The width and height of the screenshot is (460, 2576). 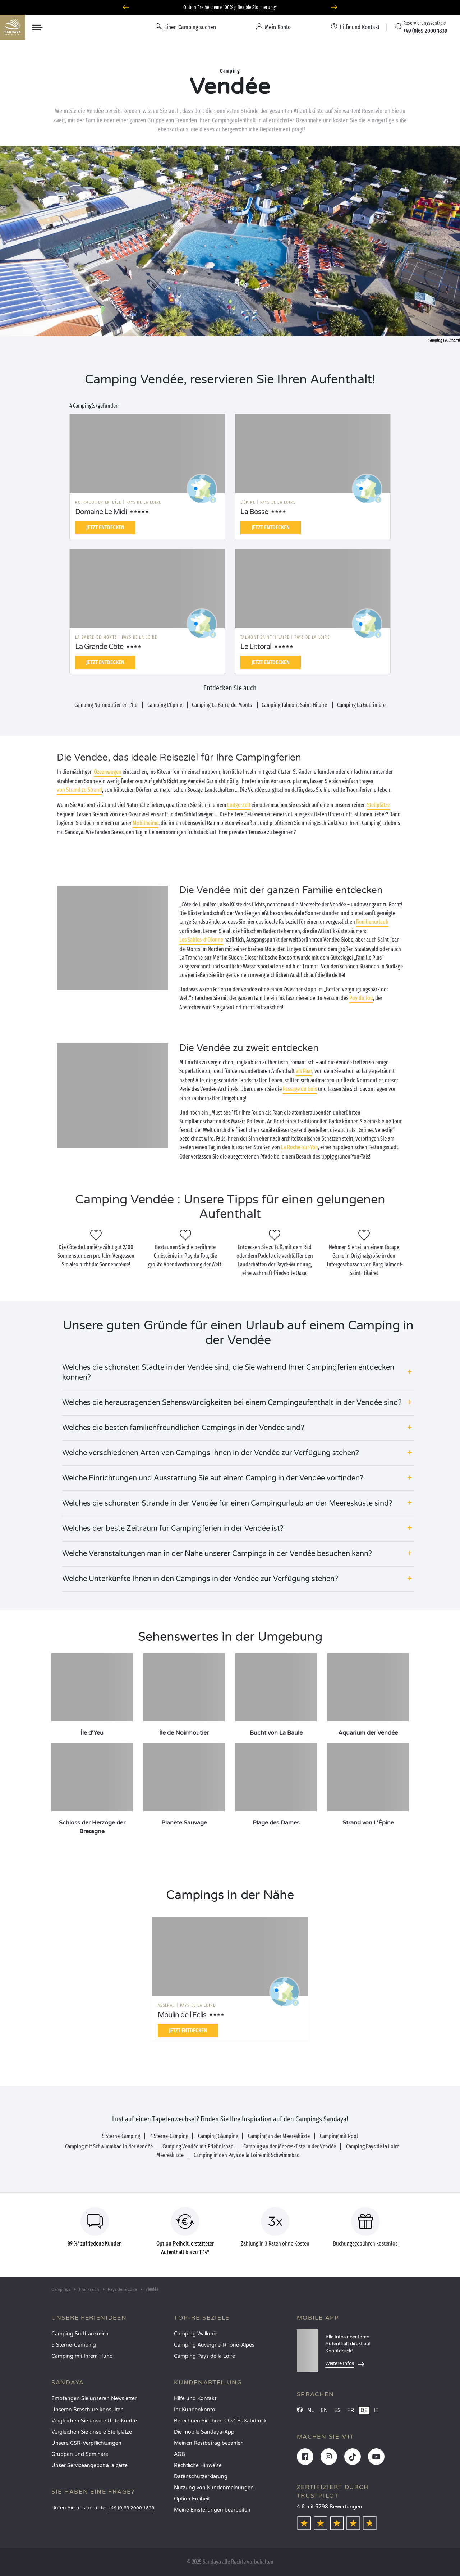 I want to click on Die mobile Sandaya-App, so click(x=204, y=2432).